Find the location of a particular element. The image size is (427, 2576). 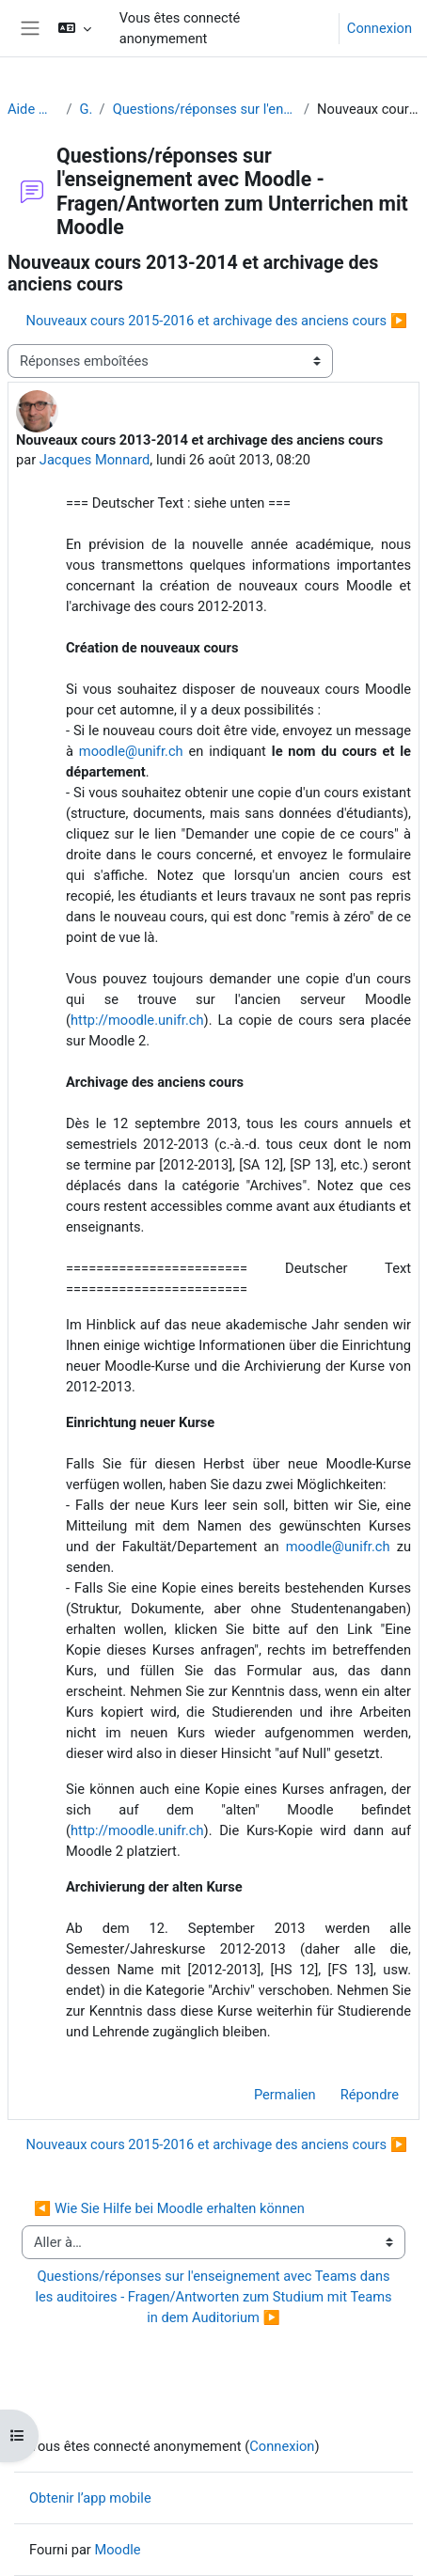

Questions/réponses sur l'enseignement avec Moodle - Fragen/Antworten zum Unterrichen mit Moodle is located at coordinates (204, 109).